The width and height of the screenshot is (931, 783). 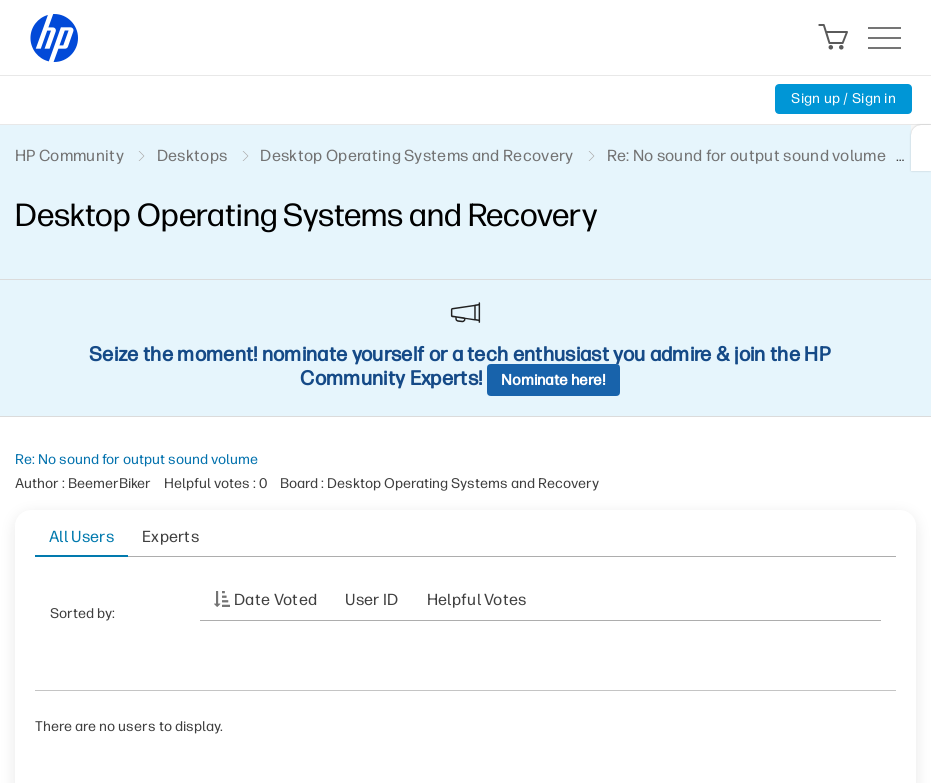 I want to click on User ID, so click(x=371, y=599).